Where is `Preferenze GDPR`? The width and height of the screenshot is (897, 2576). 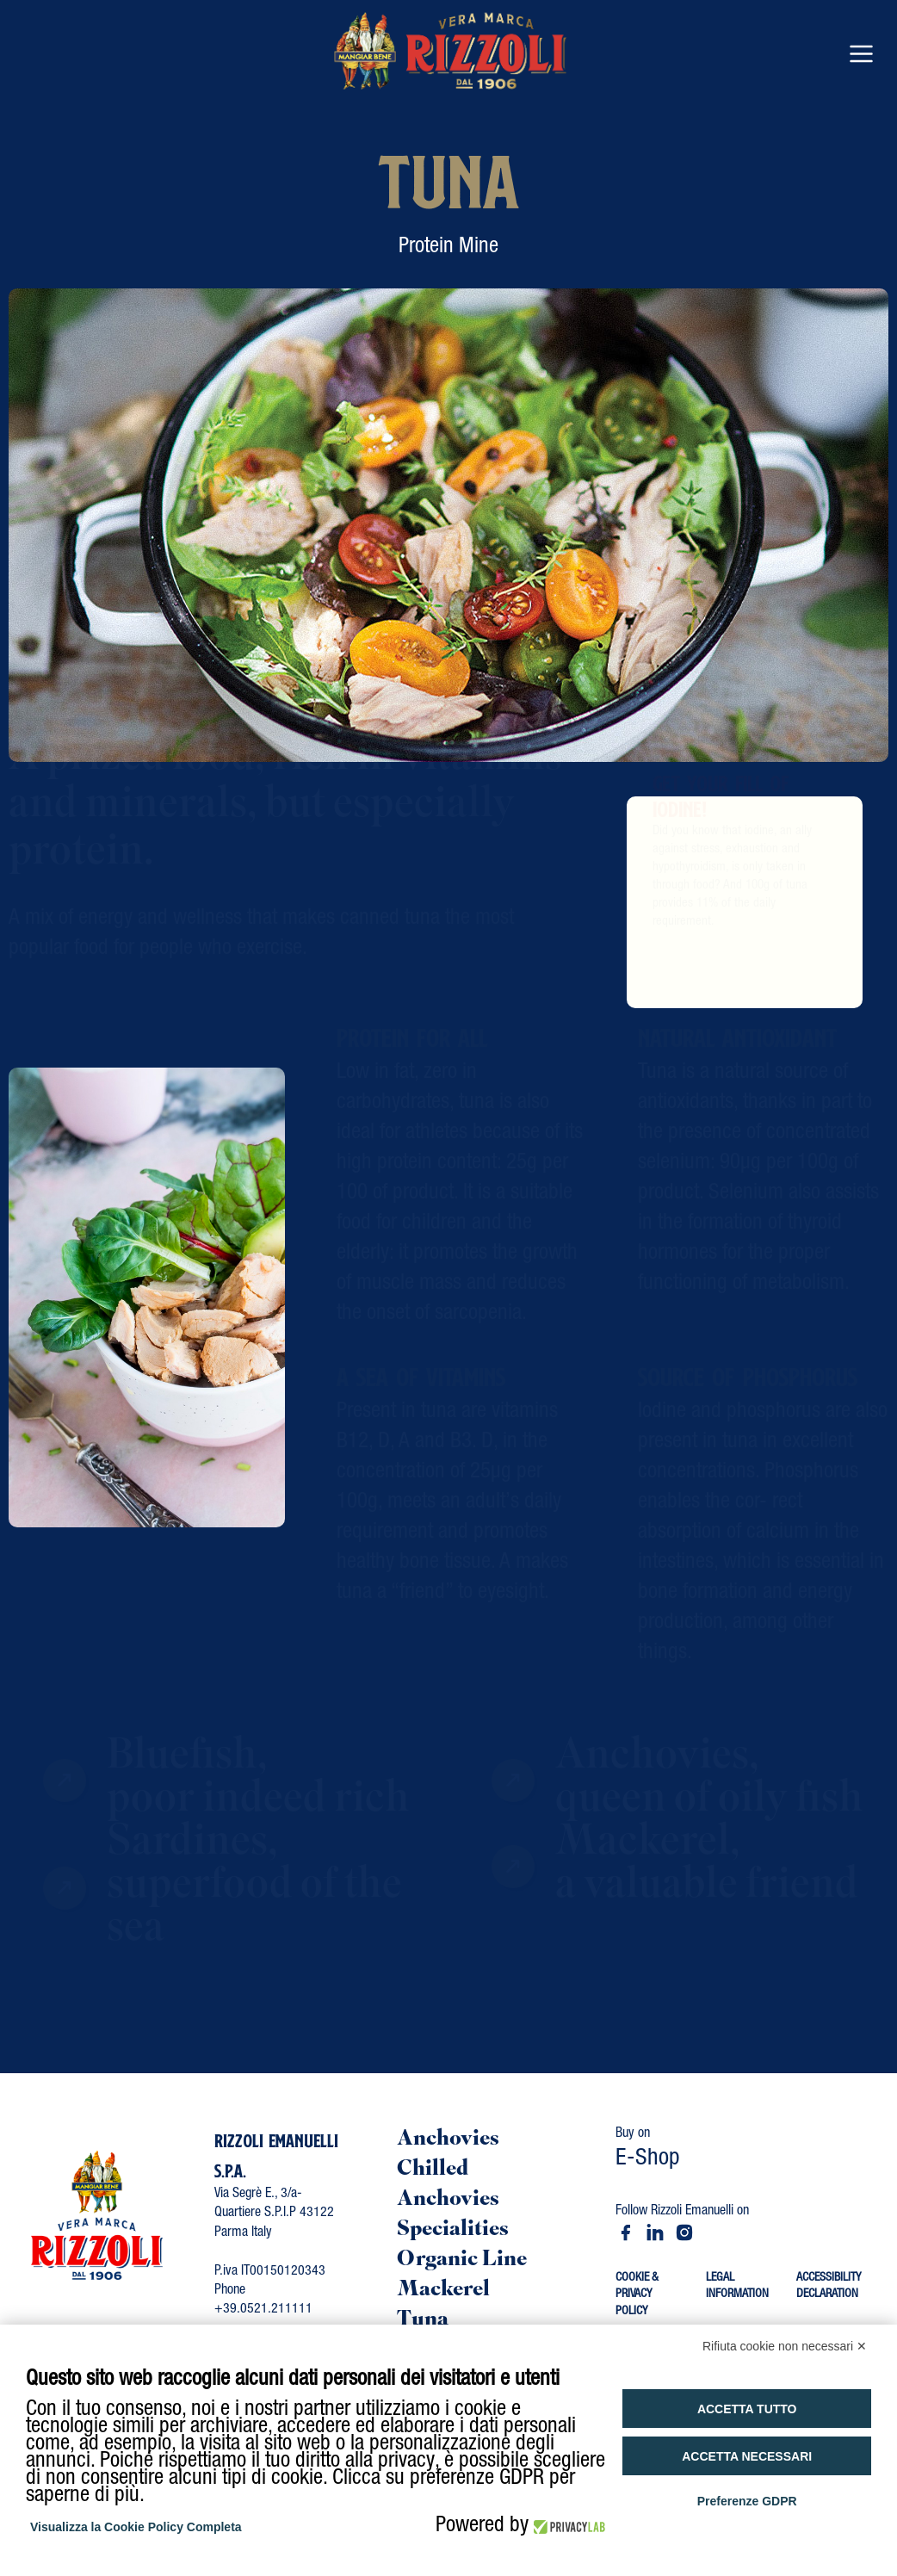 Preferenze GDPR is located at coordinates (747, 2501).